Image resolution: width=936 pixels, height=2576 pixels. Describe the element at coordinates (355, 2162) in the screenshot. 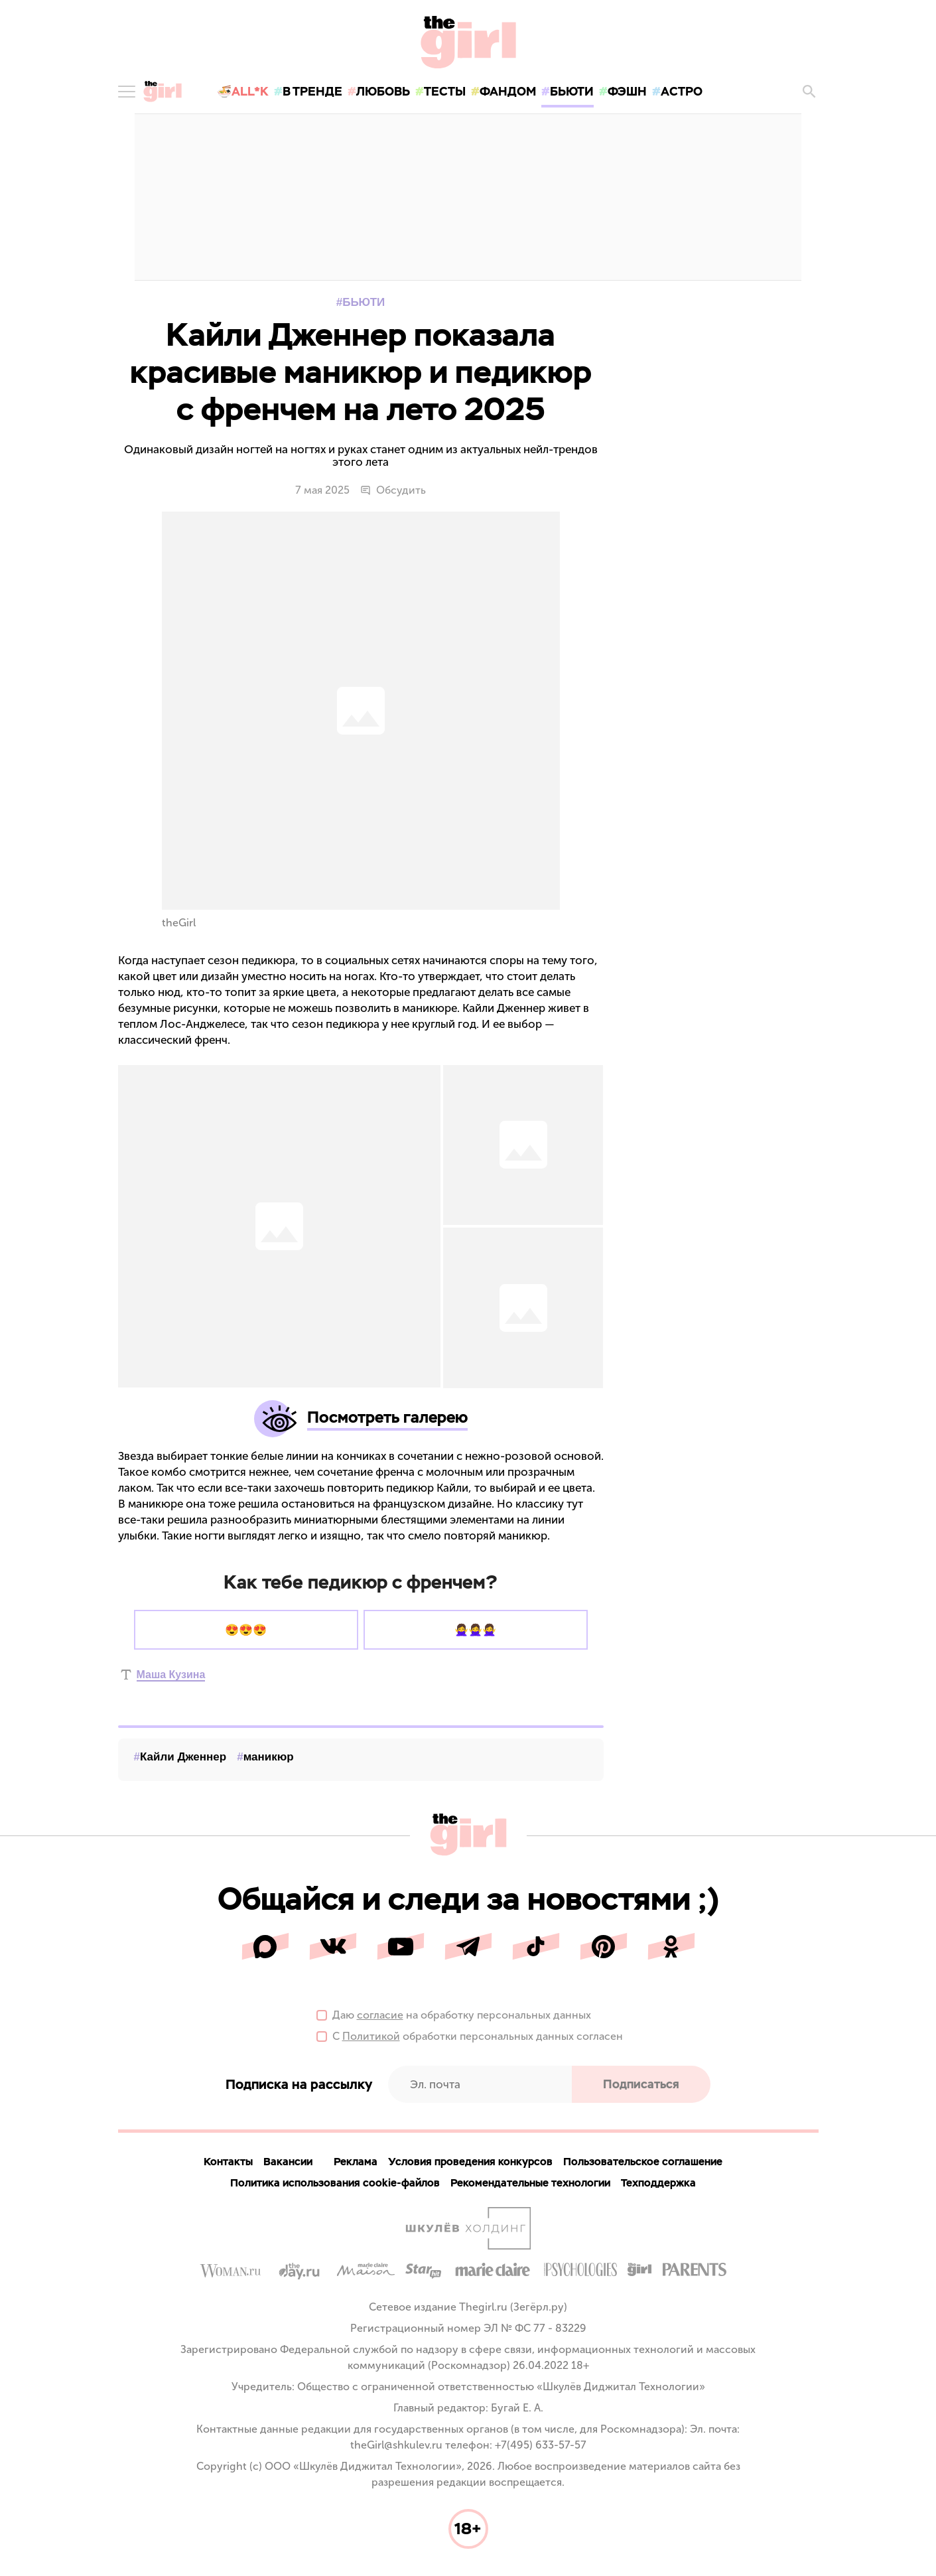

I see `Реклама` at that location.